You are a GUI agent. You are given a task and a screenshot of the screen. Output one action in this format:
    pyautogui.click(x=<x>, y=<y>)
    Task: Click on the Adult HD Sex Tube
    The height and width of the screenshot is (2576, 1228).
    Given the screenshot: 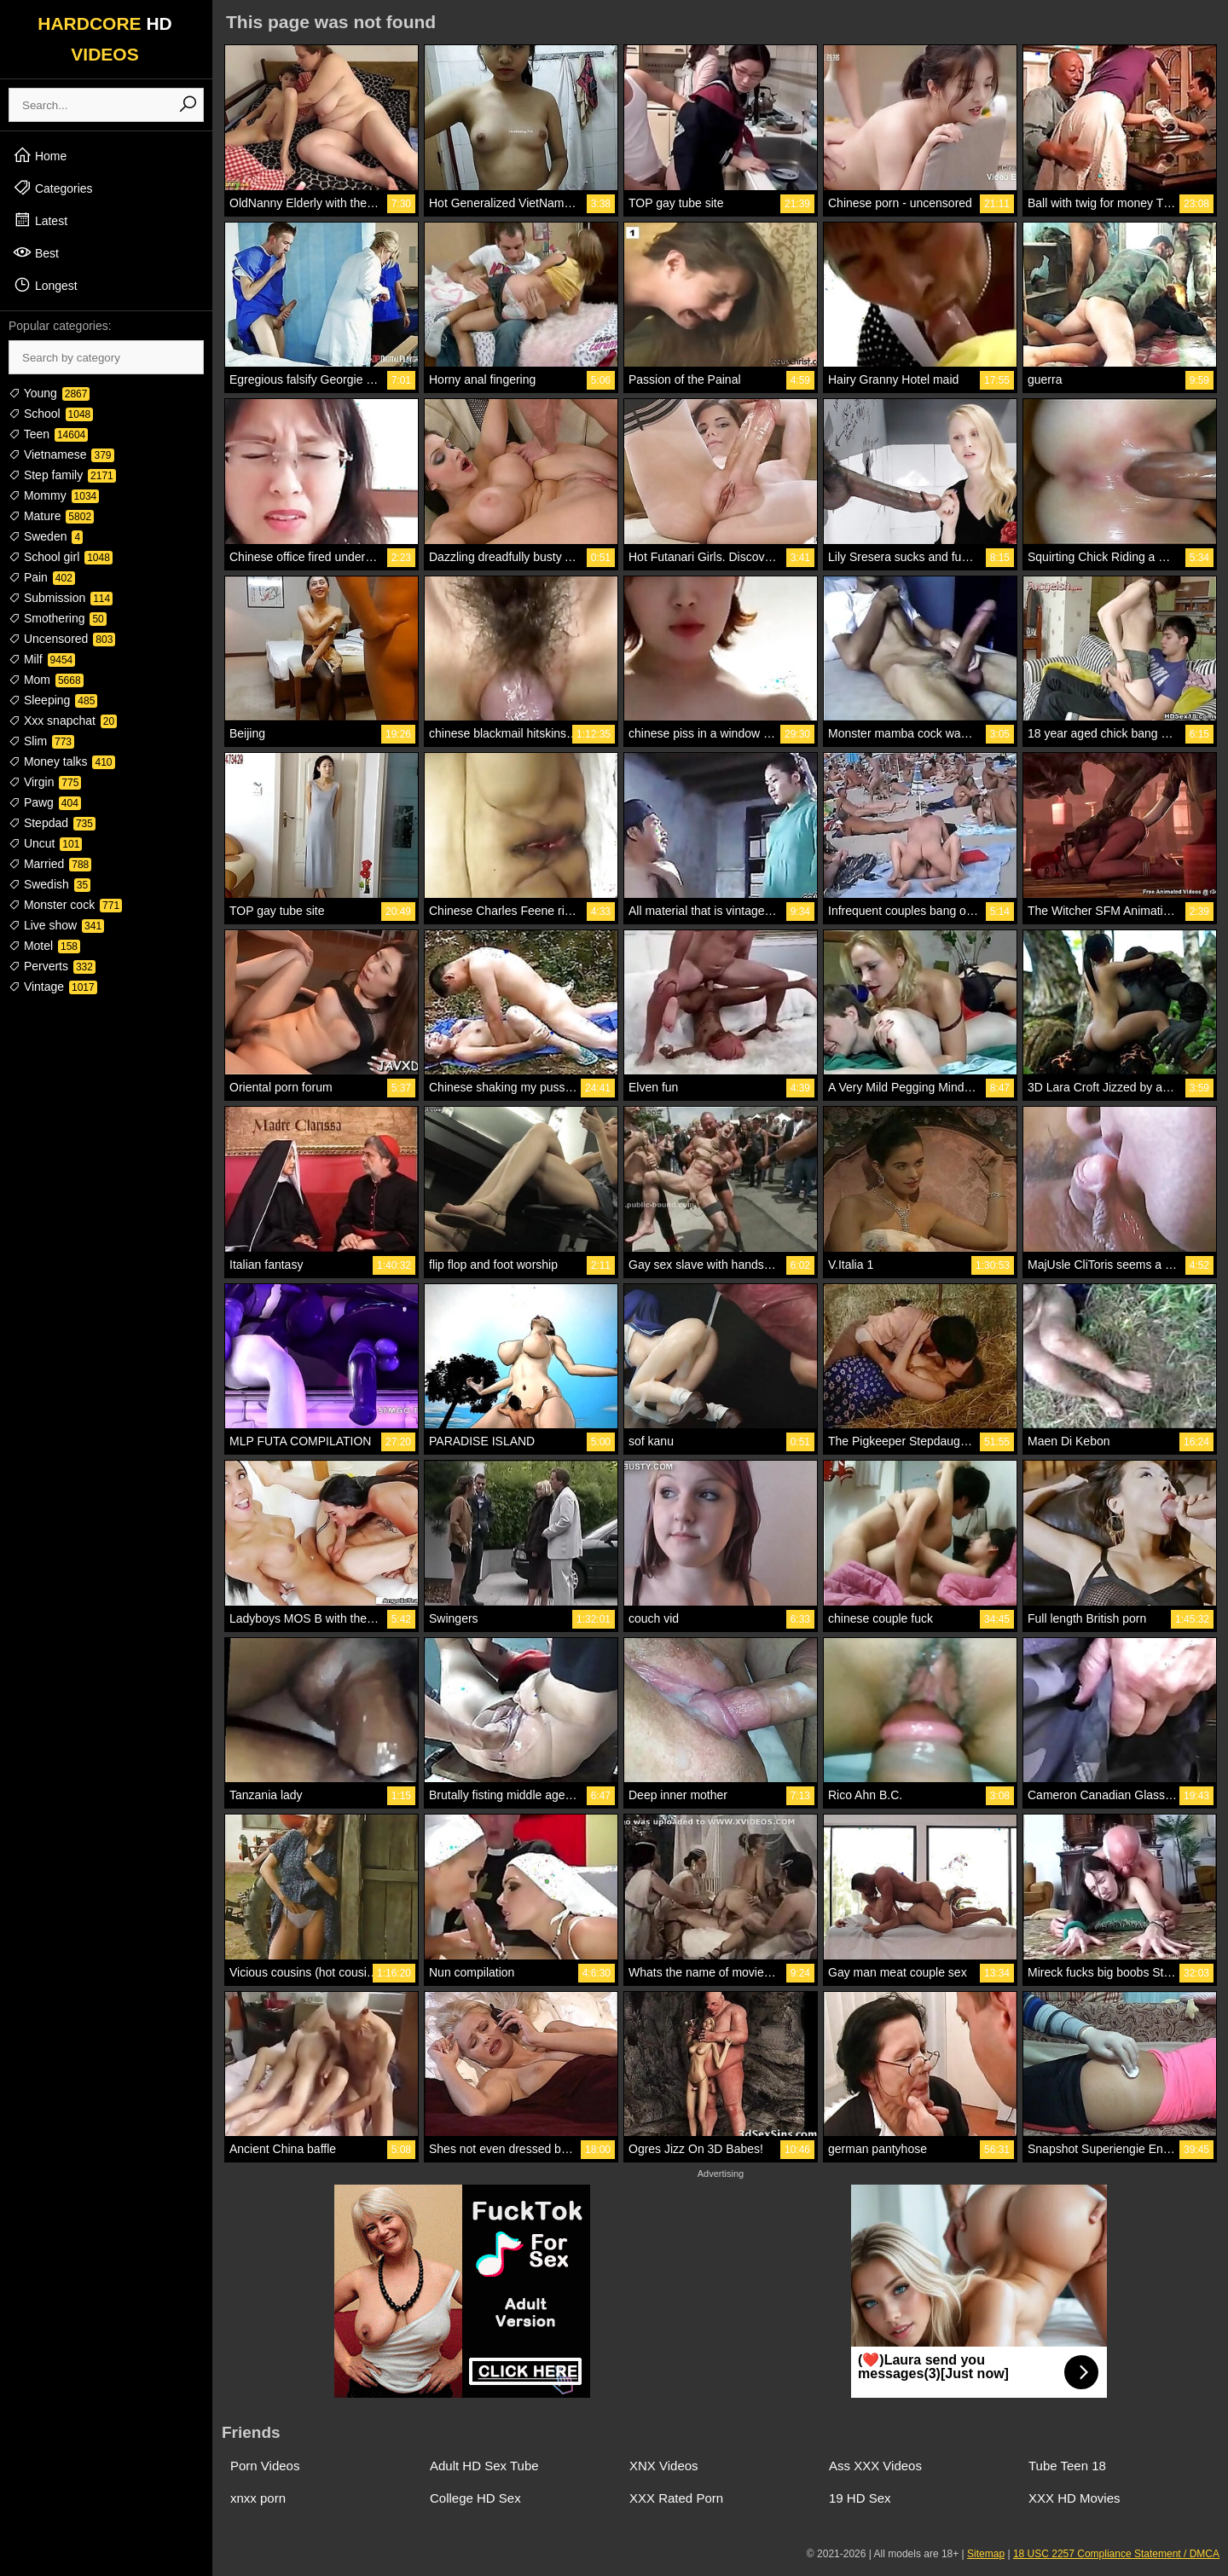 What is the action you would take?
    pyautogui.click(x=484, y=2465)
    